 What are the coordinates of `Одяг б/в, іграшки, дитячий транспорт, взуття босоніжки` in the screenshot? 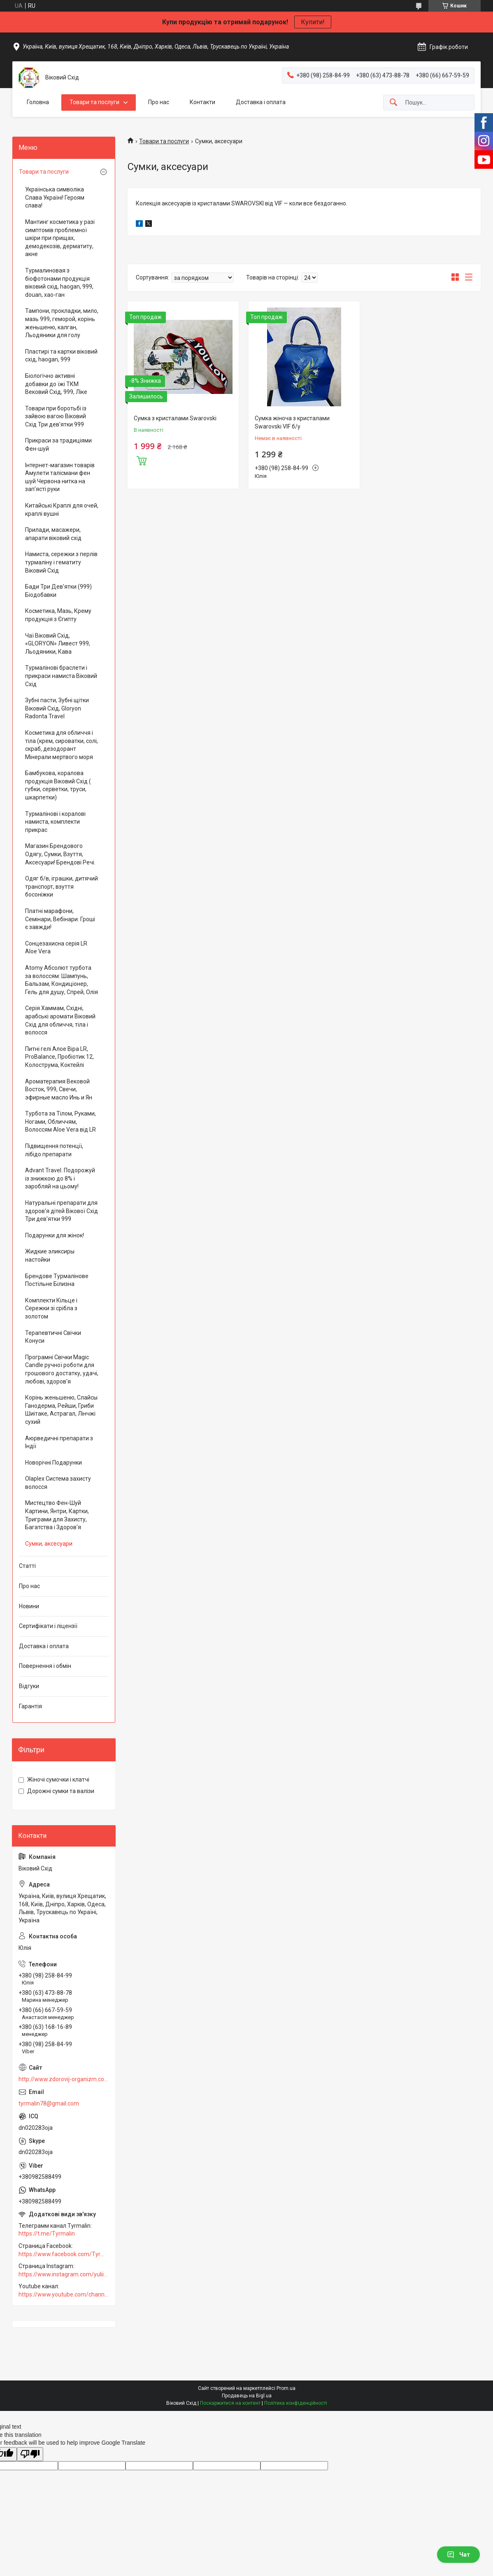 It's located at (61, 886).